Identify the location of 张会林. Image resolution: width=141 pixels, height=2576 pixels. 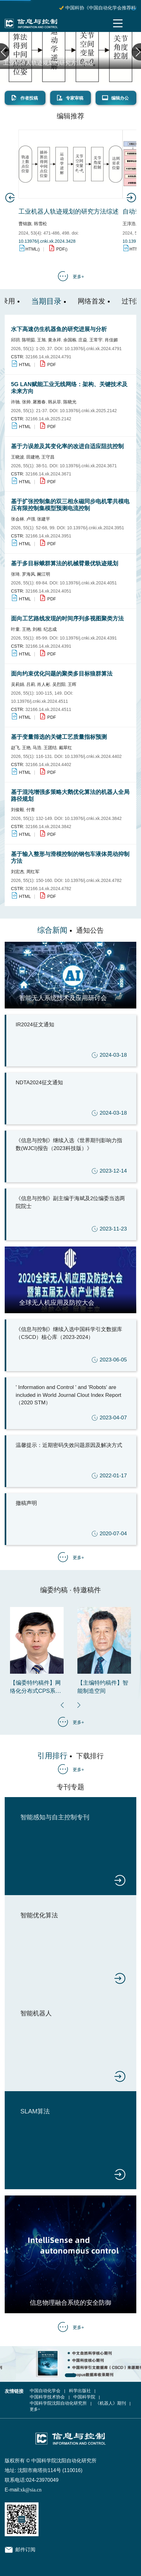
(17, 518).